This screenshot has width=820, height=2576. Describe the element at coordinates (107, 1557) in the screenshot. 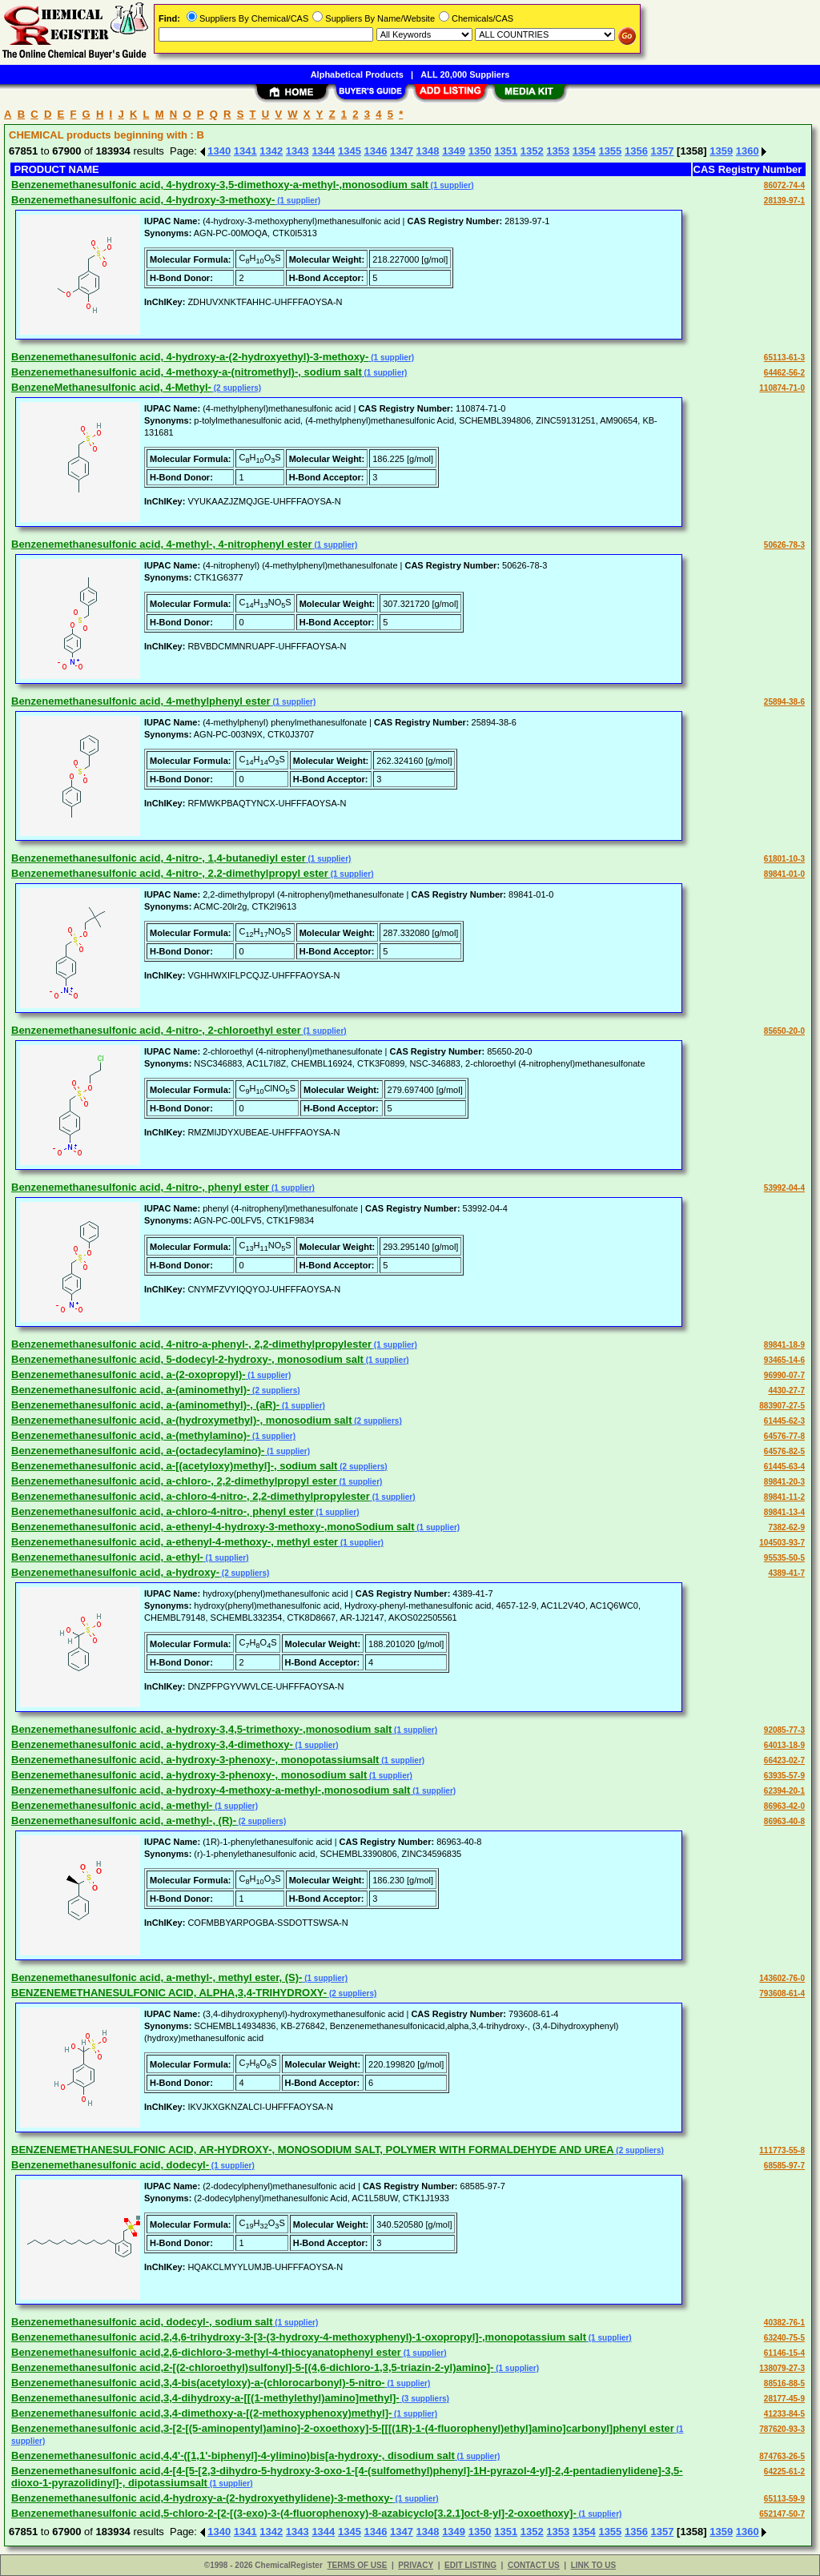

I see `Benzenemethanesulfonic acid, a-ethyl-` at that location.